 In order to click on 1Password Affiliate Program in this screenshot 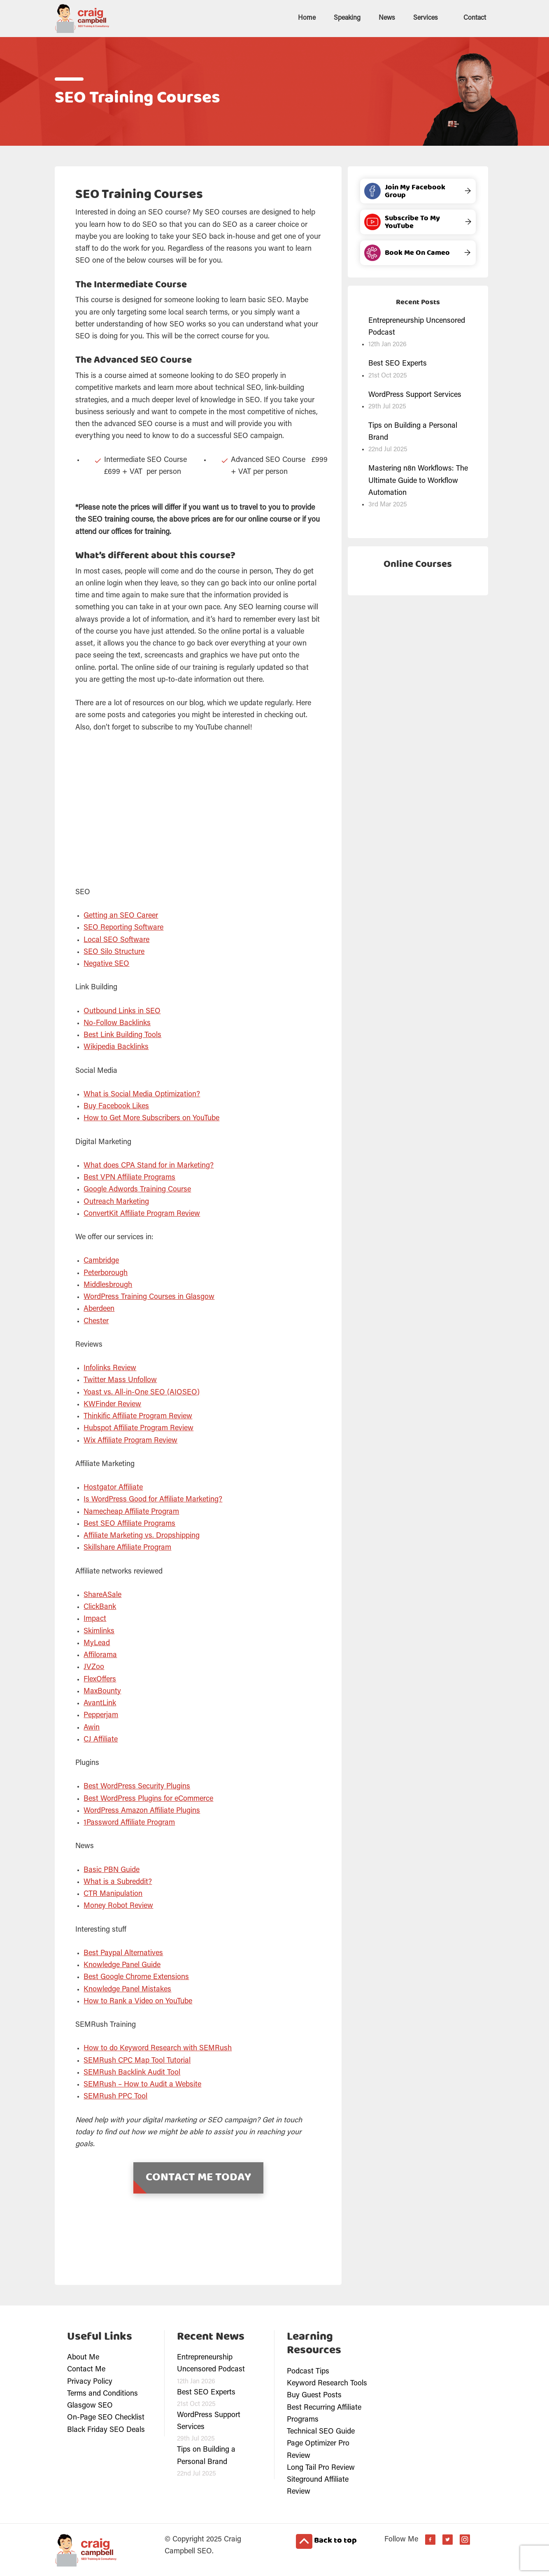, I will do `click(129, 1822)`.